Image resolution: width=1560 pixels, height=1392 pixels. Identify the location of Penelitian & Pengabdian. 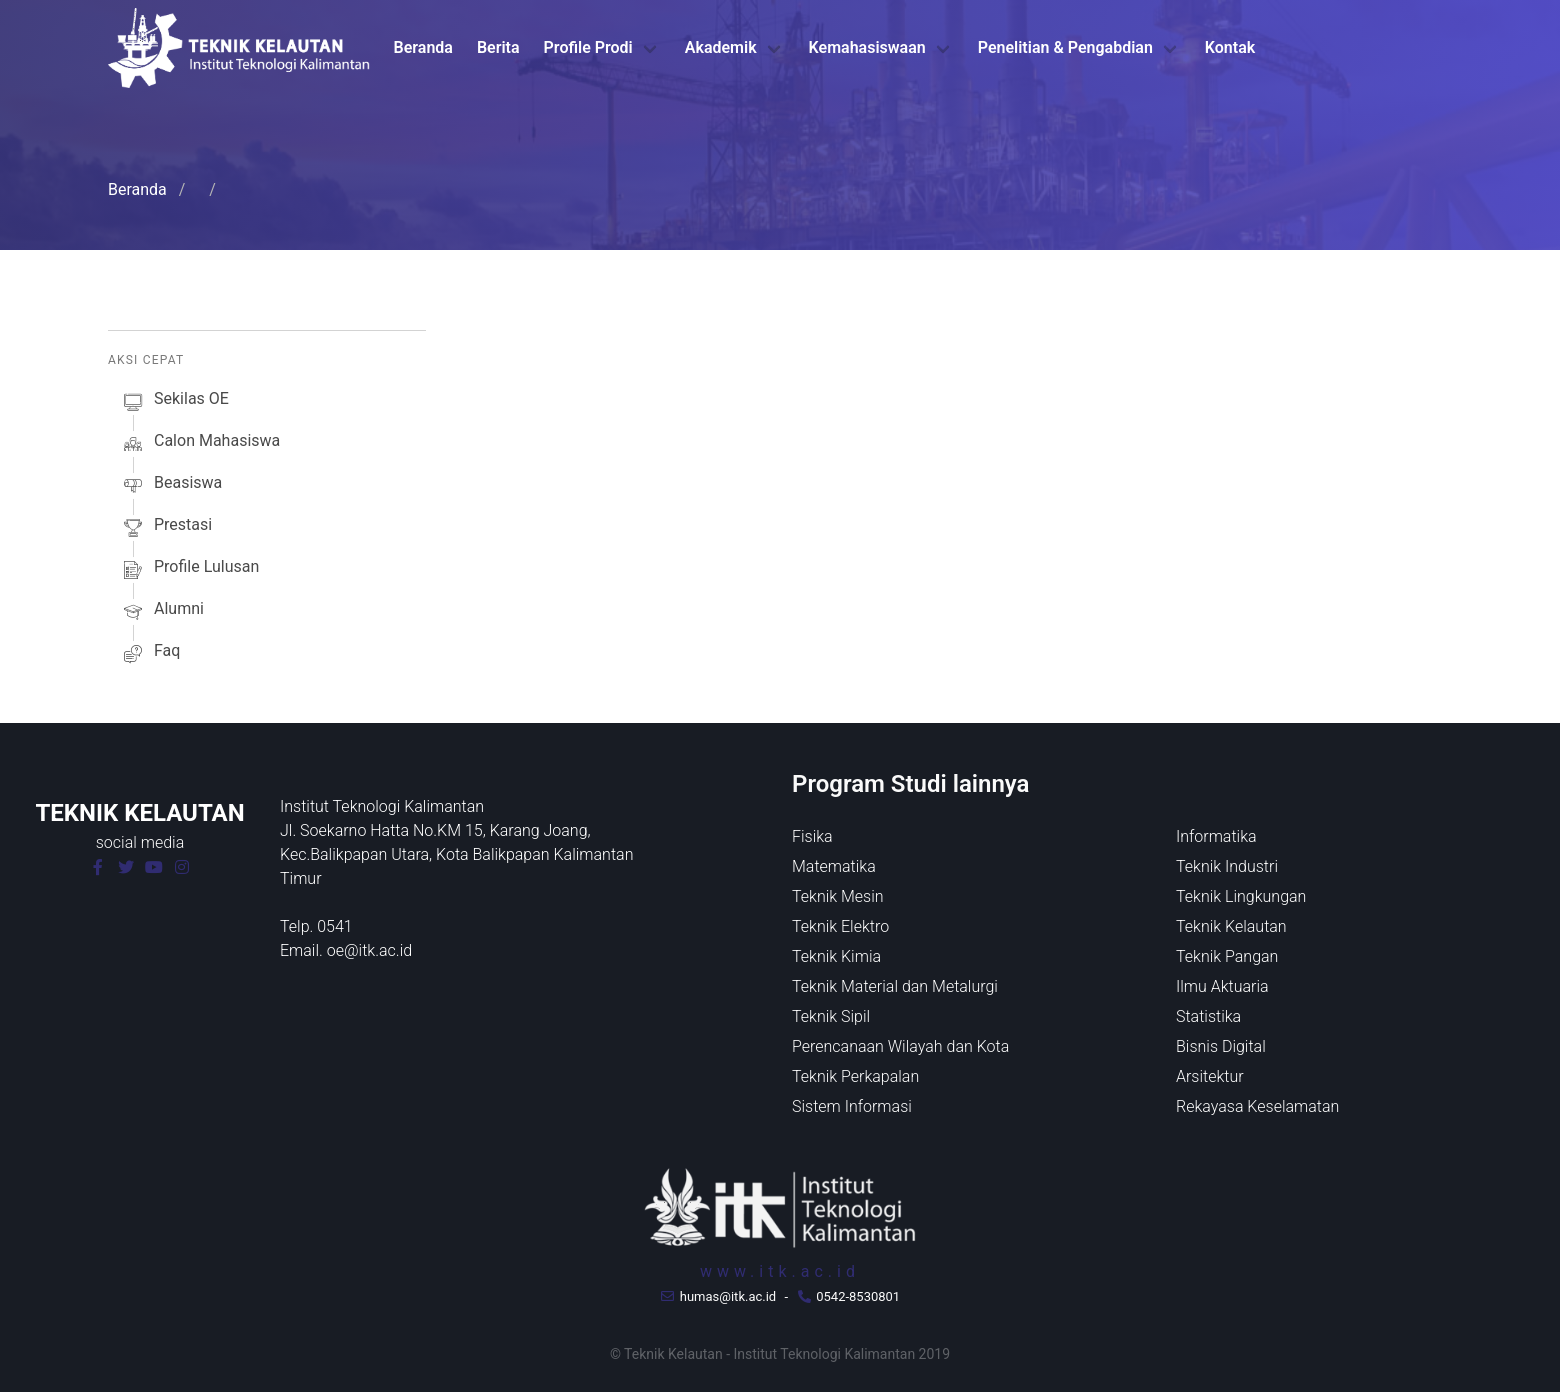
(1065, 47).